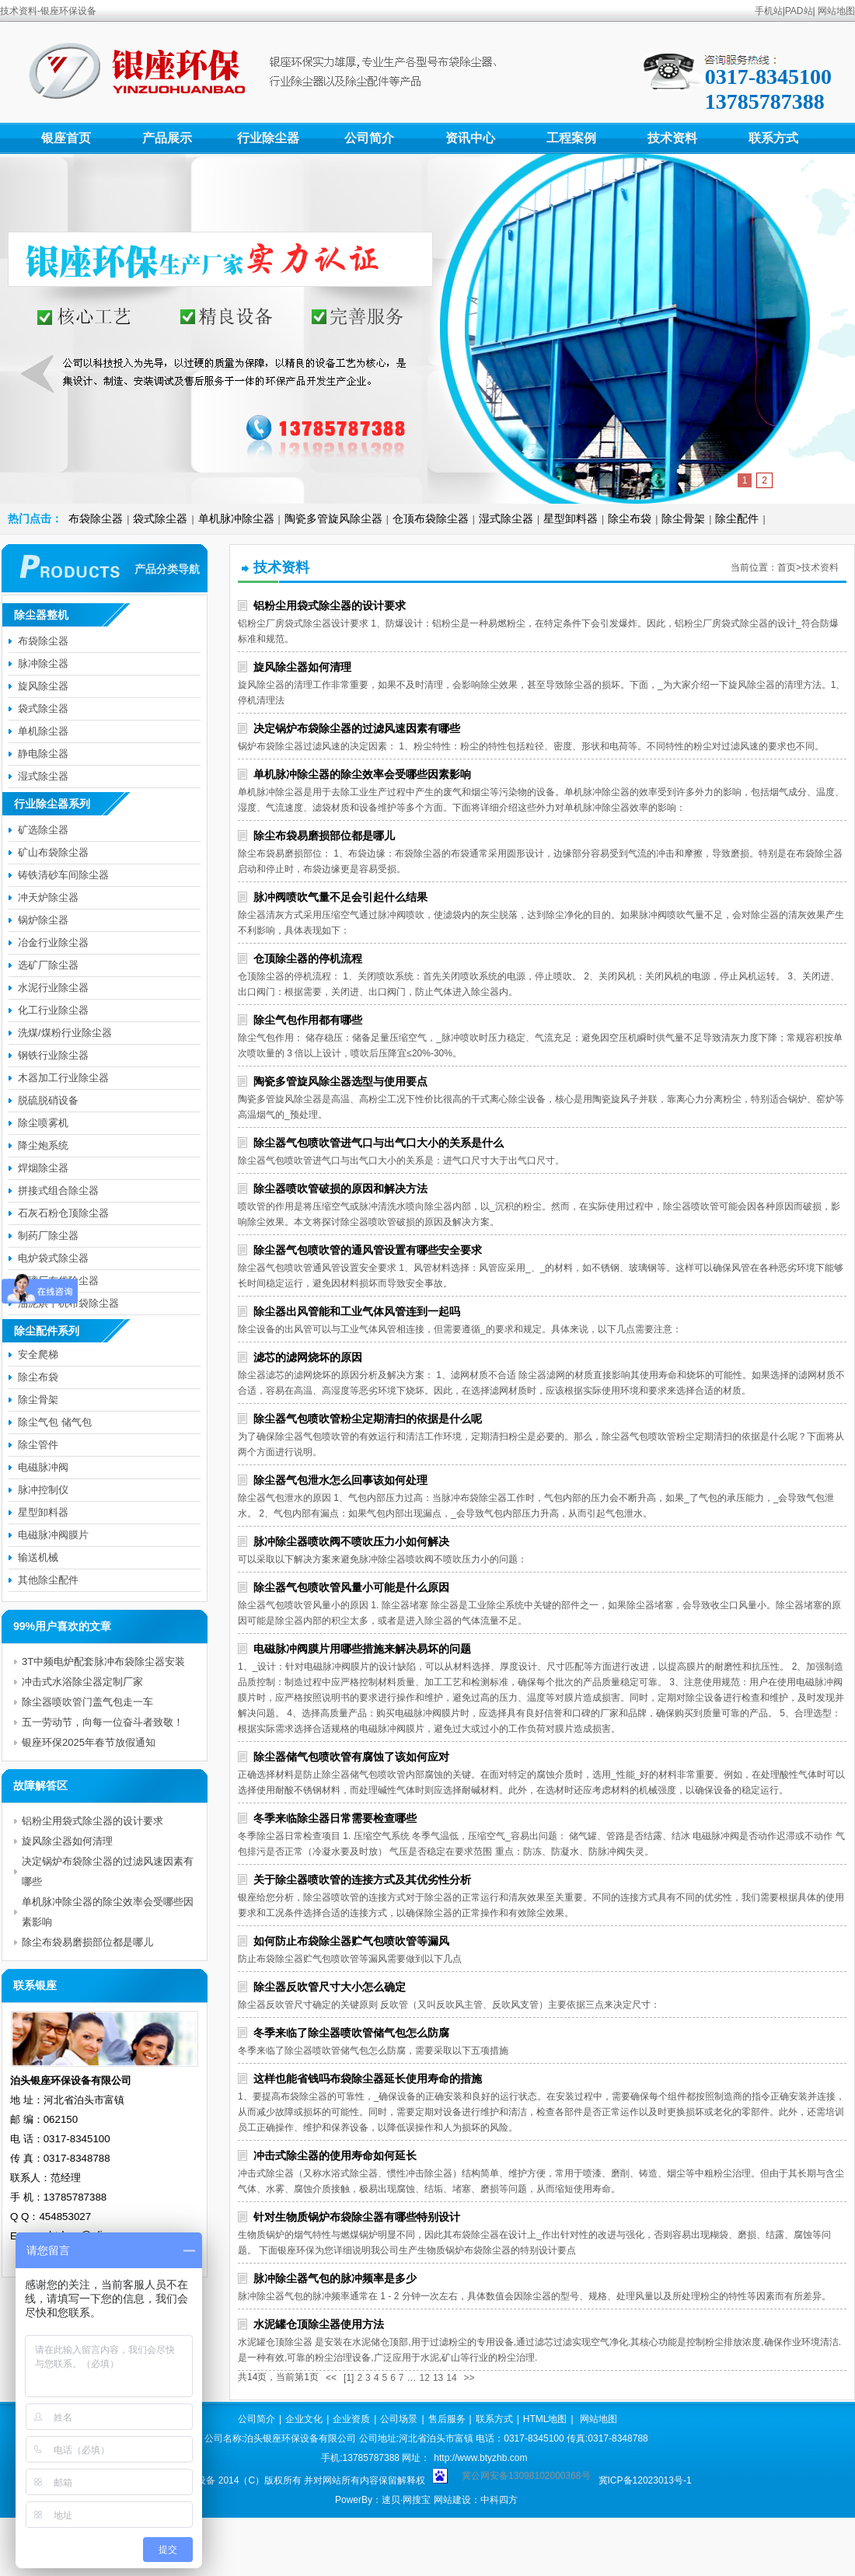 The image size is (855, 2576). Describe the element at coordinates (367, 2078) in the screenshot. I see `这样也能省钱吗布袋除尘器延长使用寿命的措施` at that location.